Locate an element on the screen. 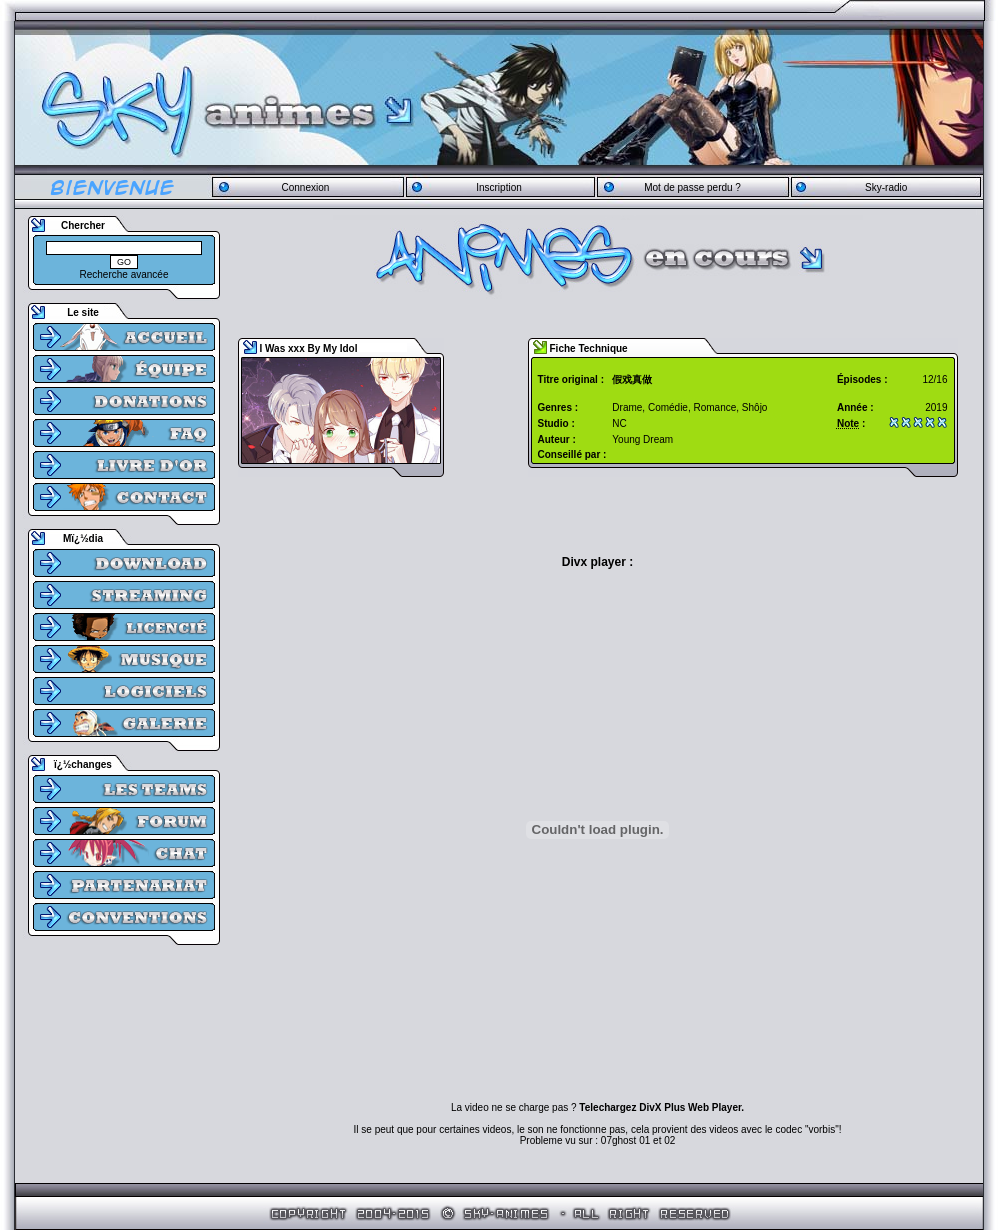 Image resolution: width=1000 pixels, height=1230 pixels. Recherche avancée is located at coordinates (124, 274).